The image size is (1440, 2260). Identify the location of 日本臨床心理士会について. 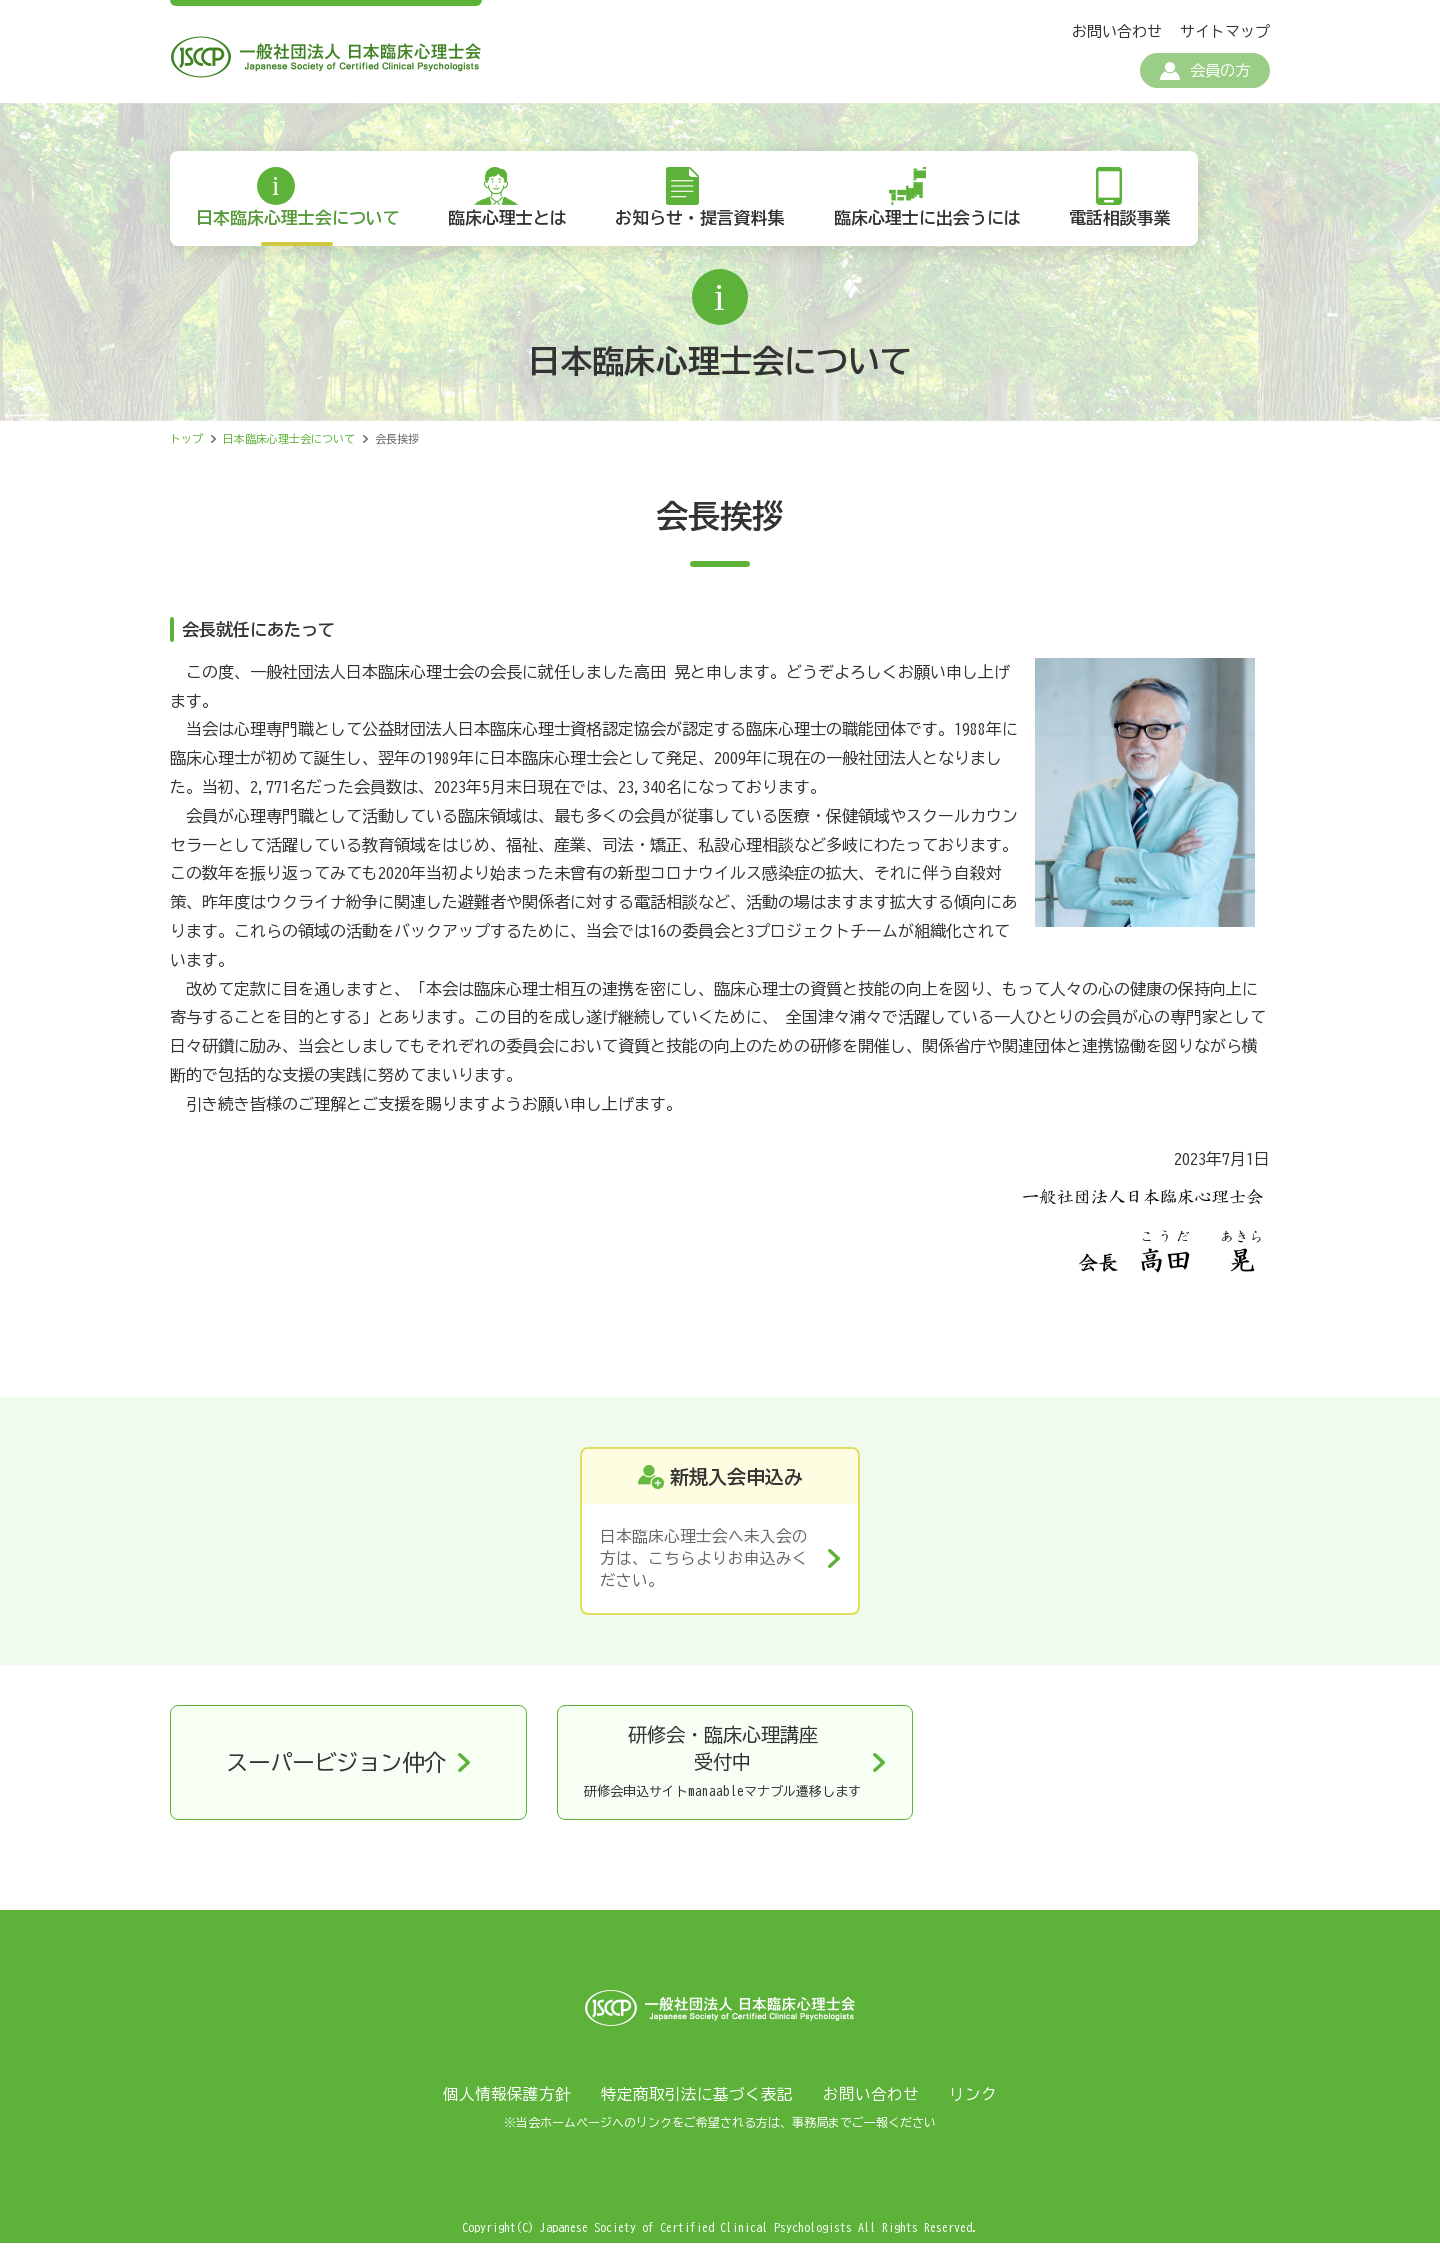
(301, 229).